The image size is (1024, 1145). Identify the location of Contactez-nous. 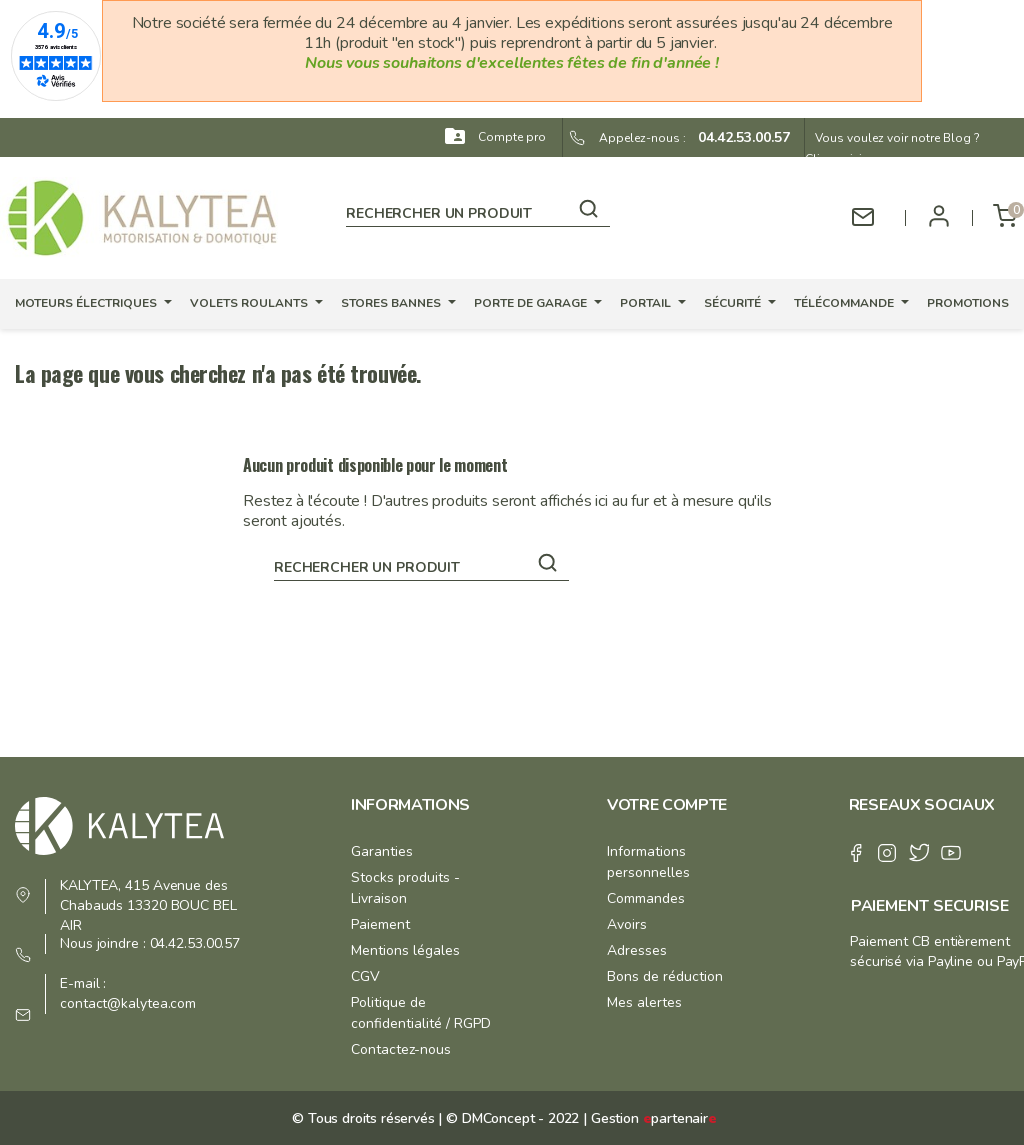
(401, 1049).